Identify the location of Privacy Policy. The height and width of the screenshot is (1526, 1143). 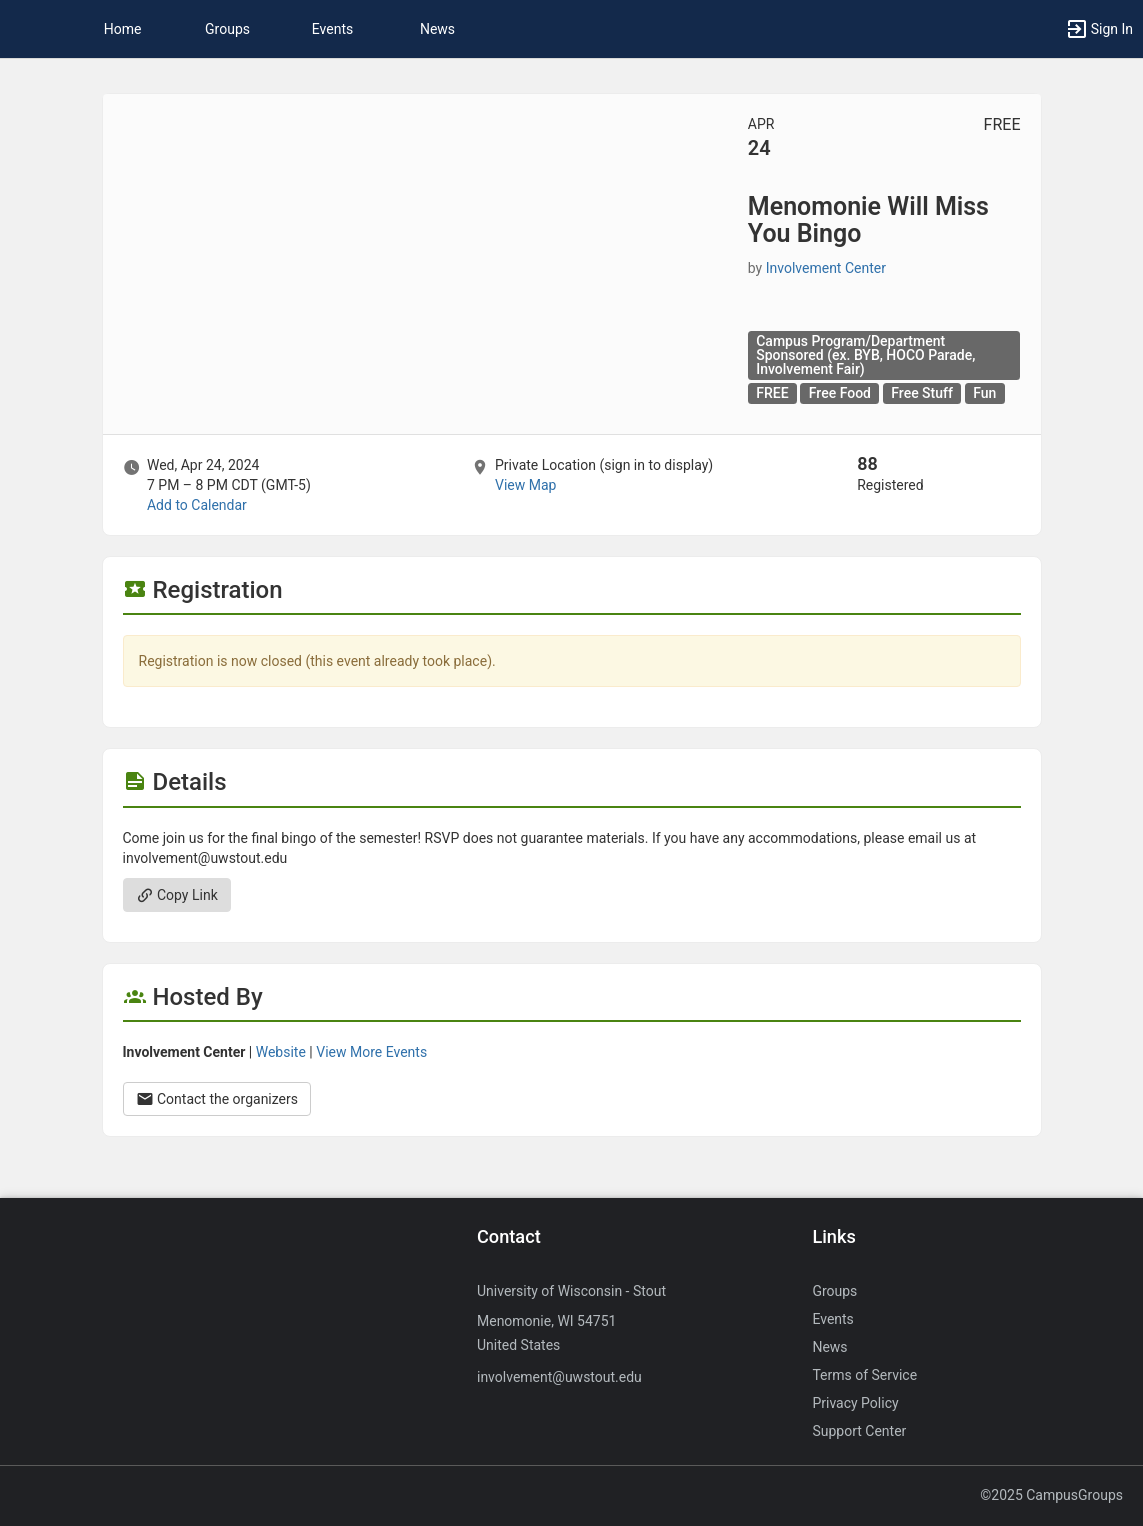
(855, 1403).